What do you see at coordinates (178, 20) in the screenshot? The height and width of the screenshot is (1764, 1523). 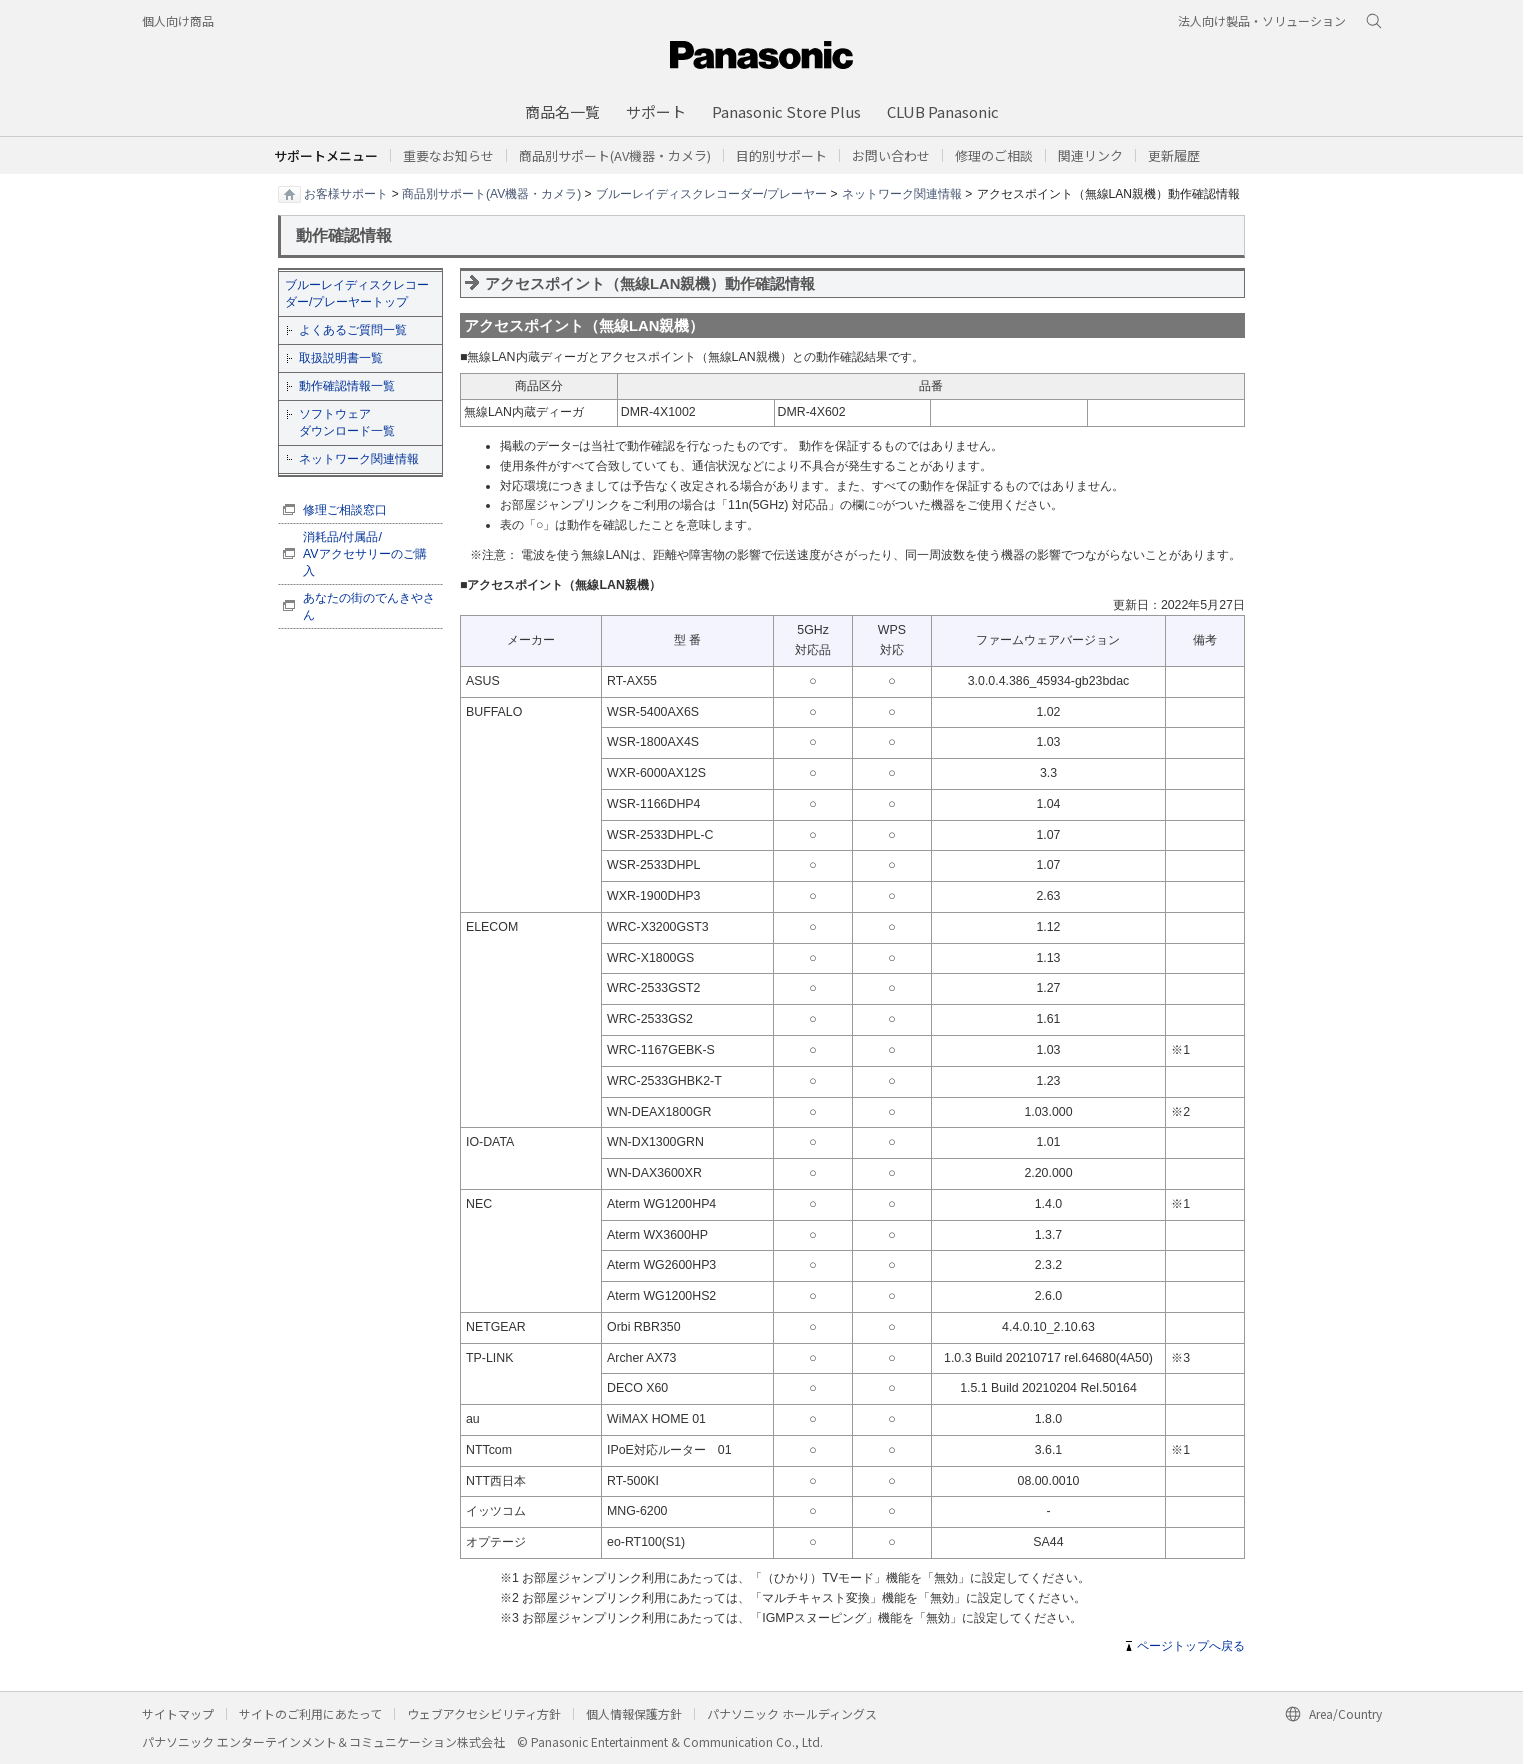 I see `個人向け商品` at bounding box center [178, 20].